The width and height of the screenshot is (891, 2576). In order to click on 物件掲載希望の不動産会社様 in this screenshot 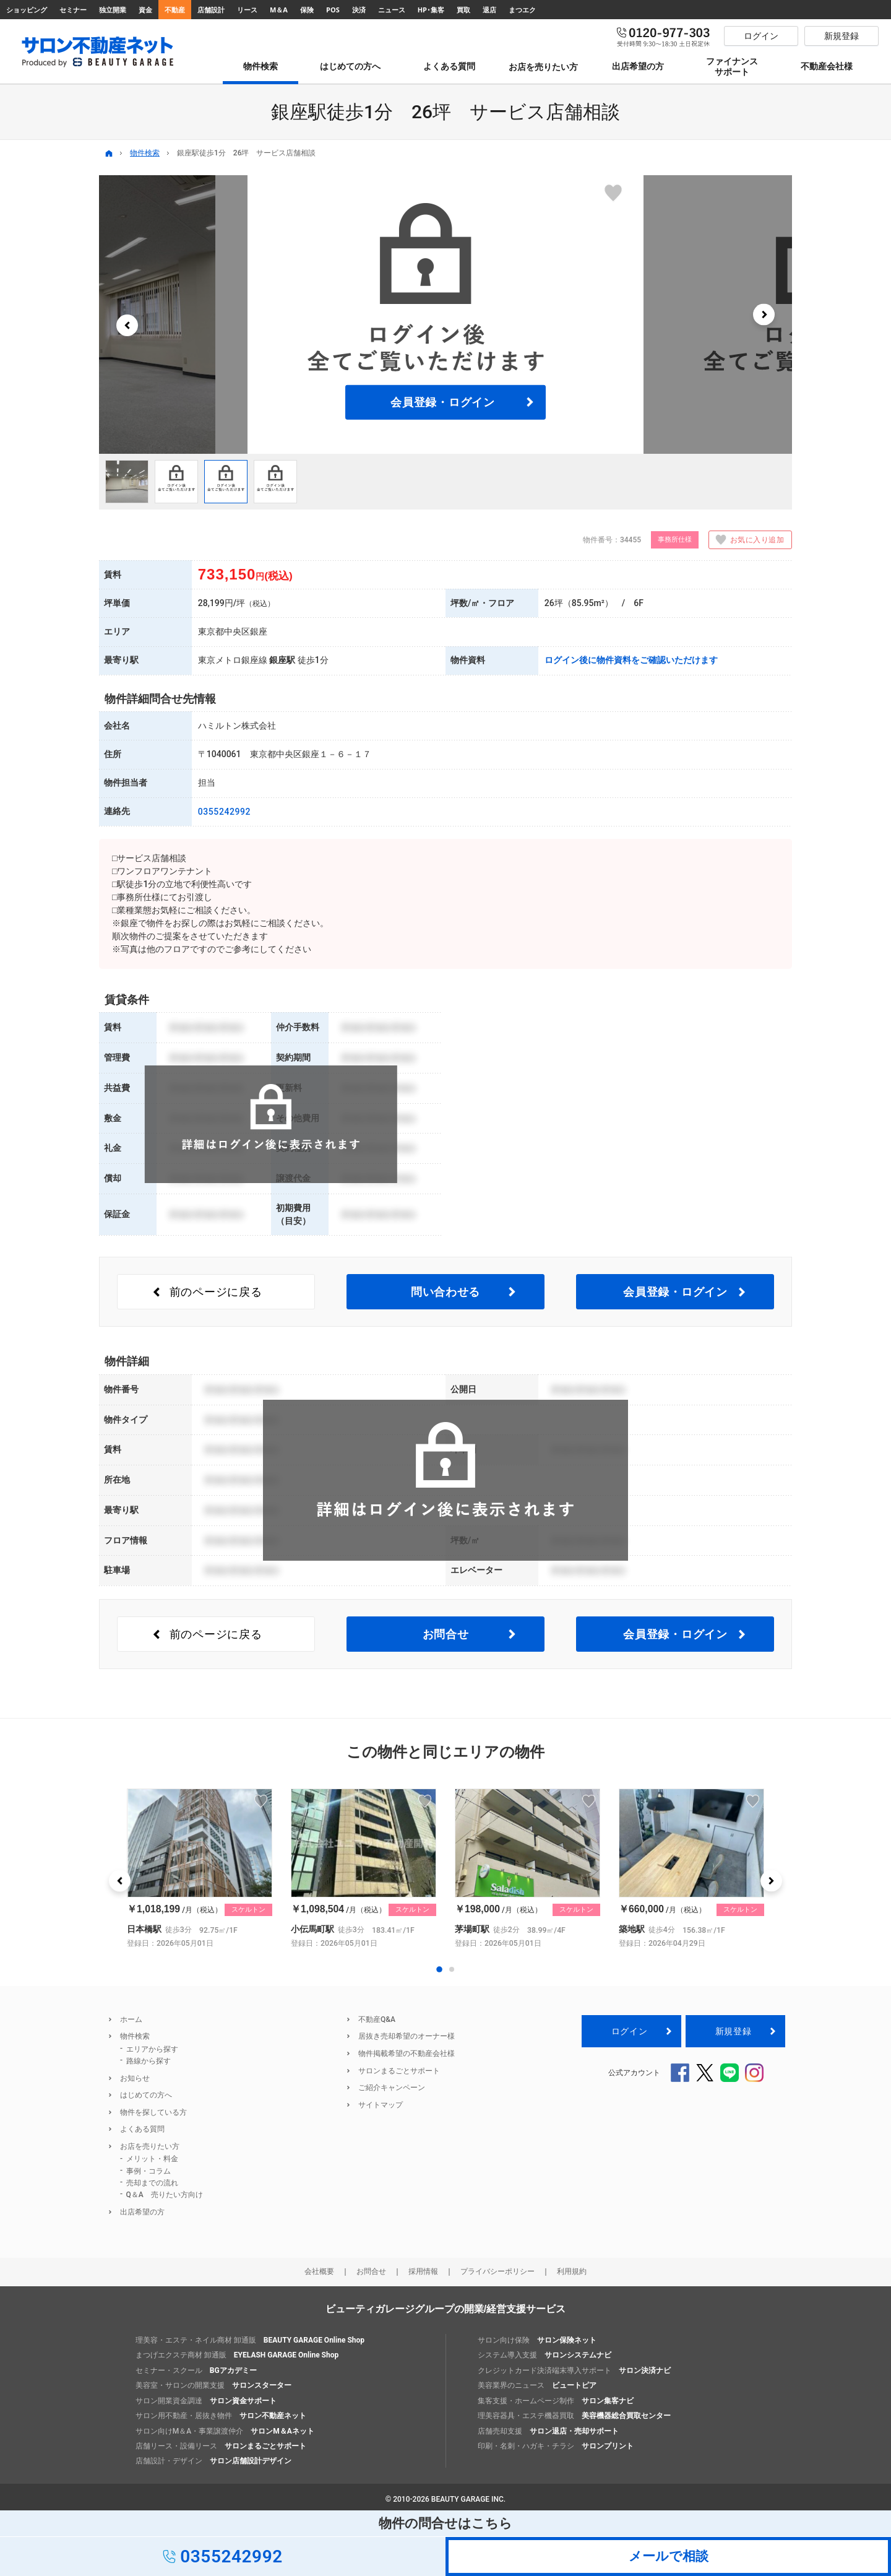, I will do `click(406, 2053)`.